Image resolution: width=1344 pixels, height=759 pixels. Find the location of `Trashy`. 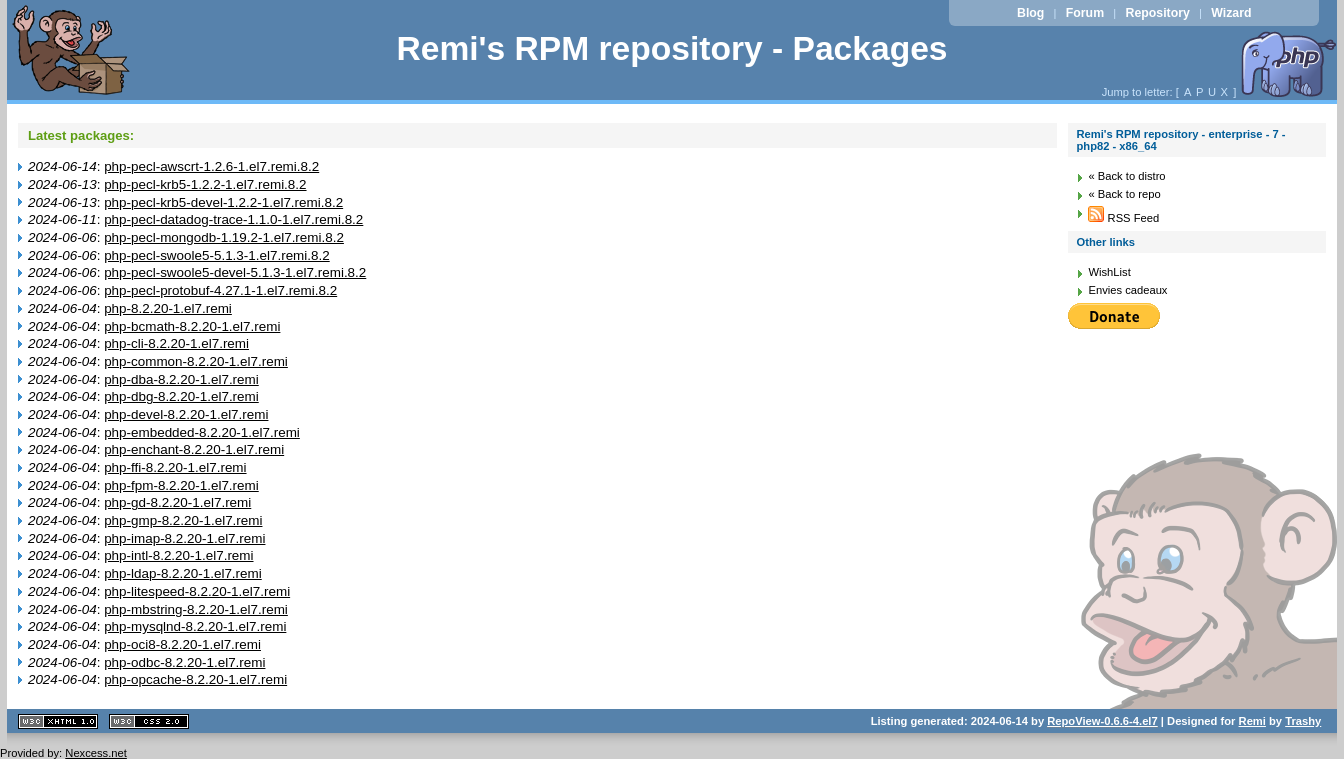

Trashy is located at coordinates (1303, 721).